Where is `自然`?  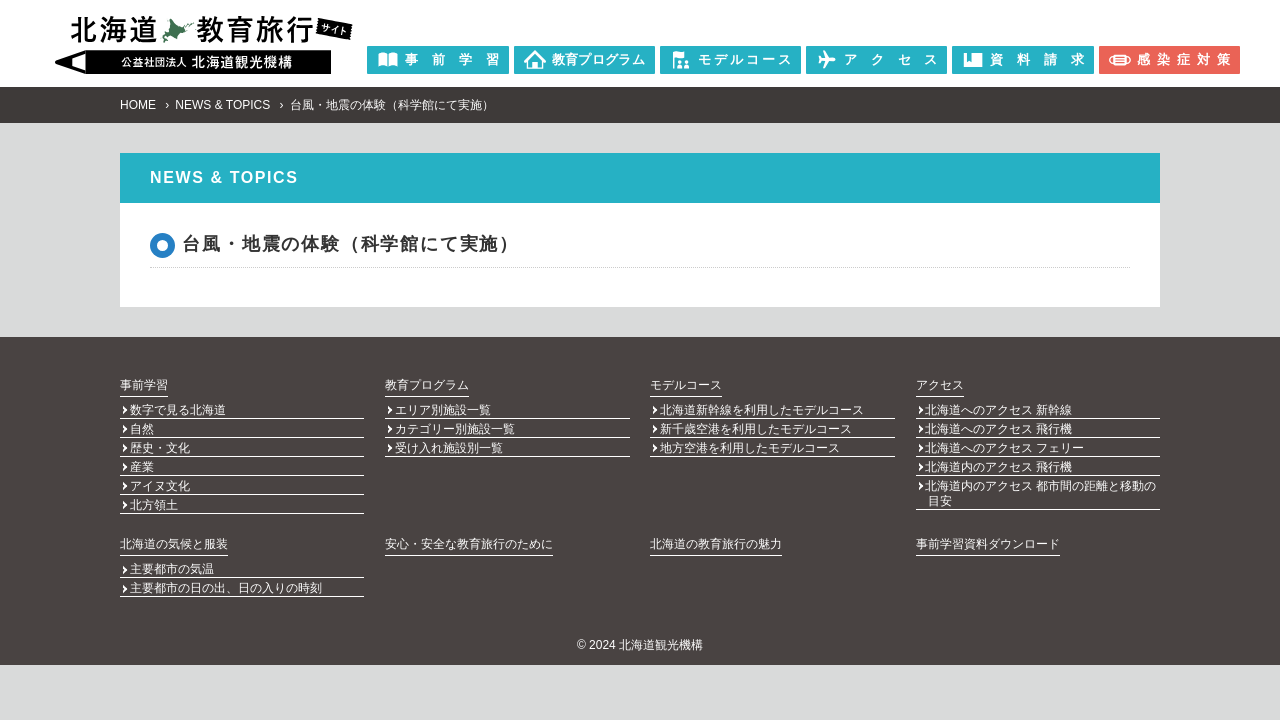
自然 is located at coordinates (142, 429).